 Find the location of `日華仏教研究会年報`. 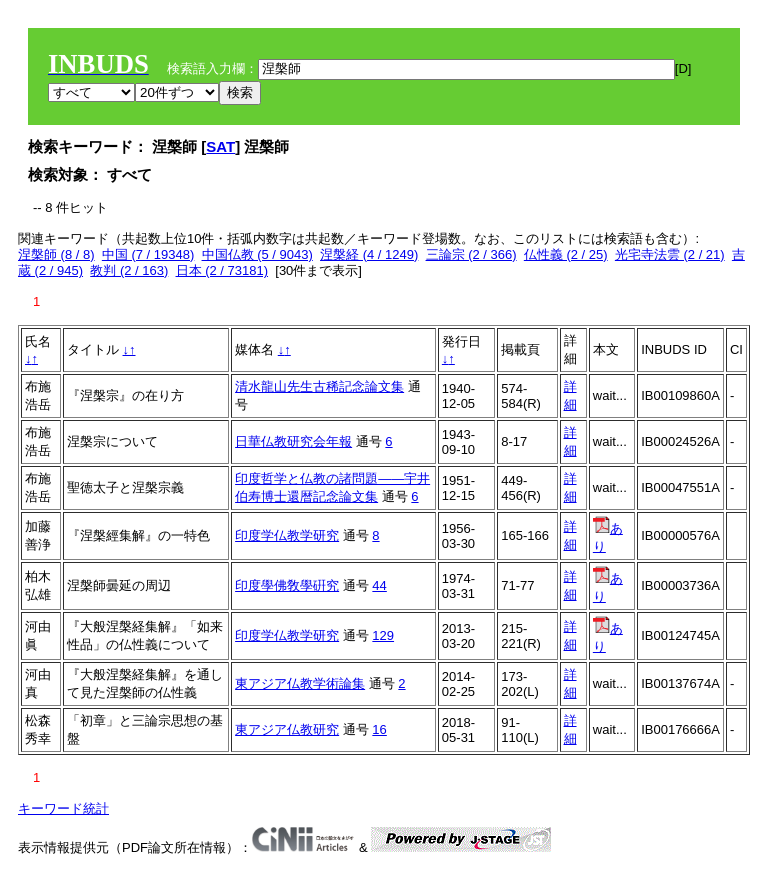

日華仏教研究会年報 is located at coordinates (293, 441).